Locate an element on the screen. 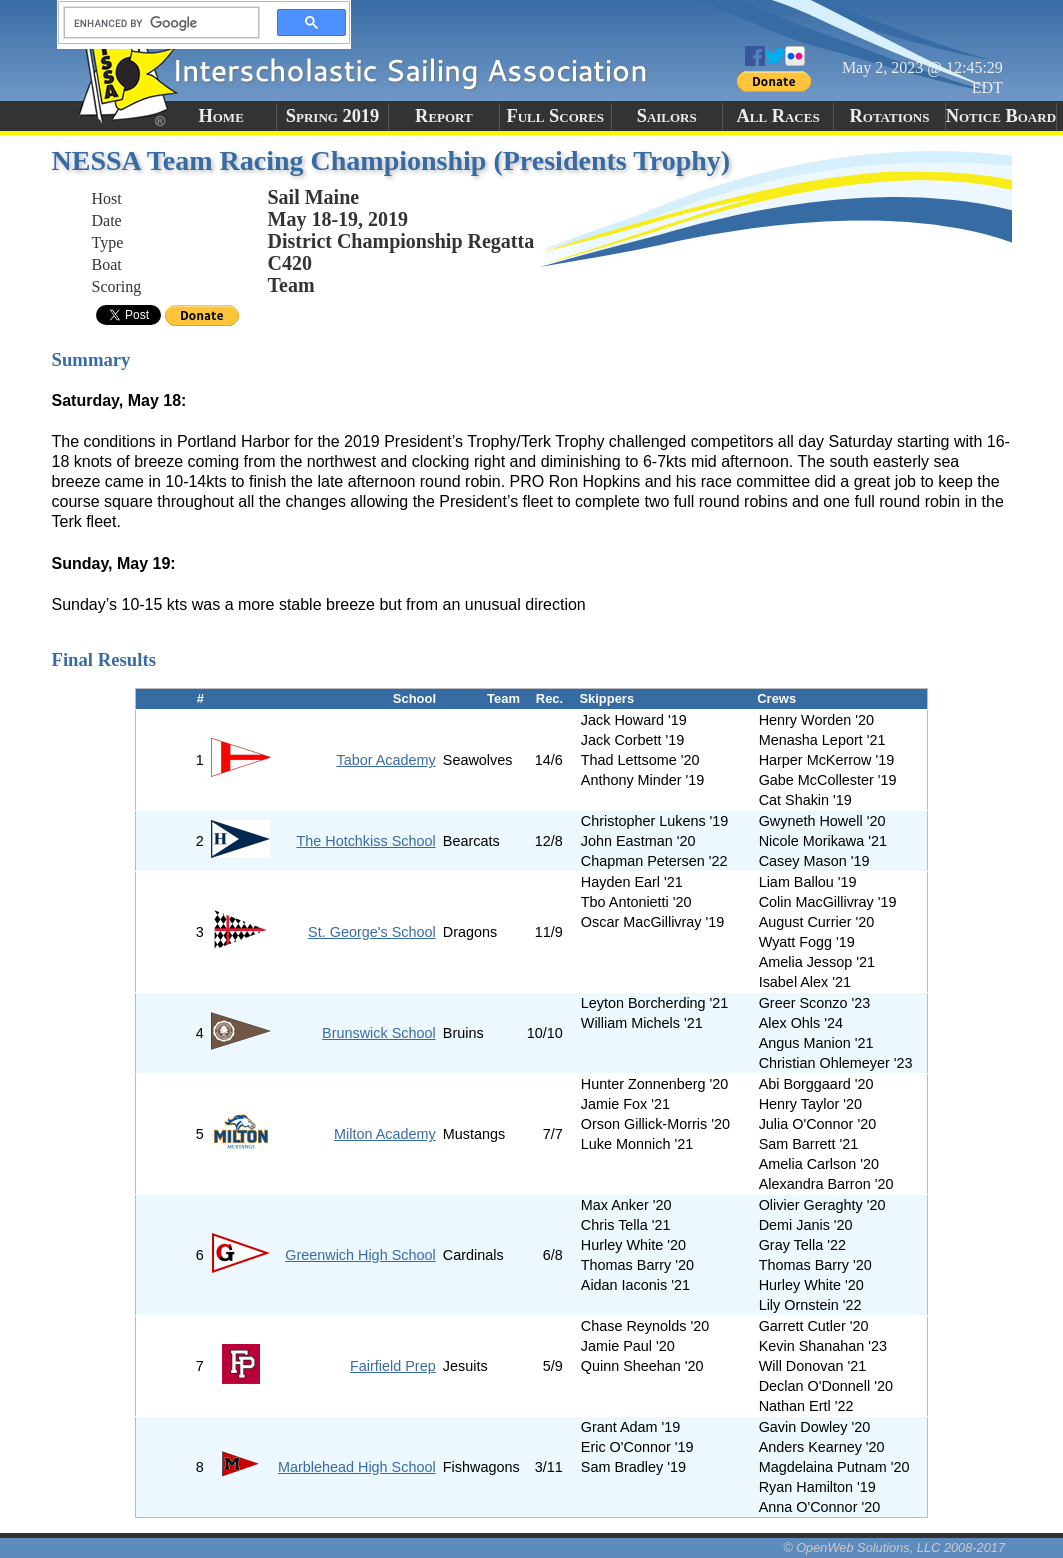 The height and width of the screenshot is (1558, 1063). St. George's School is located at coordinates (372, 932).